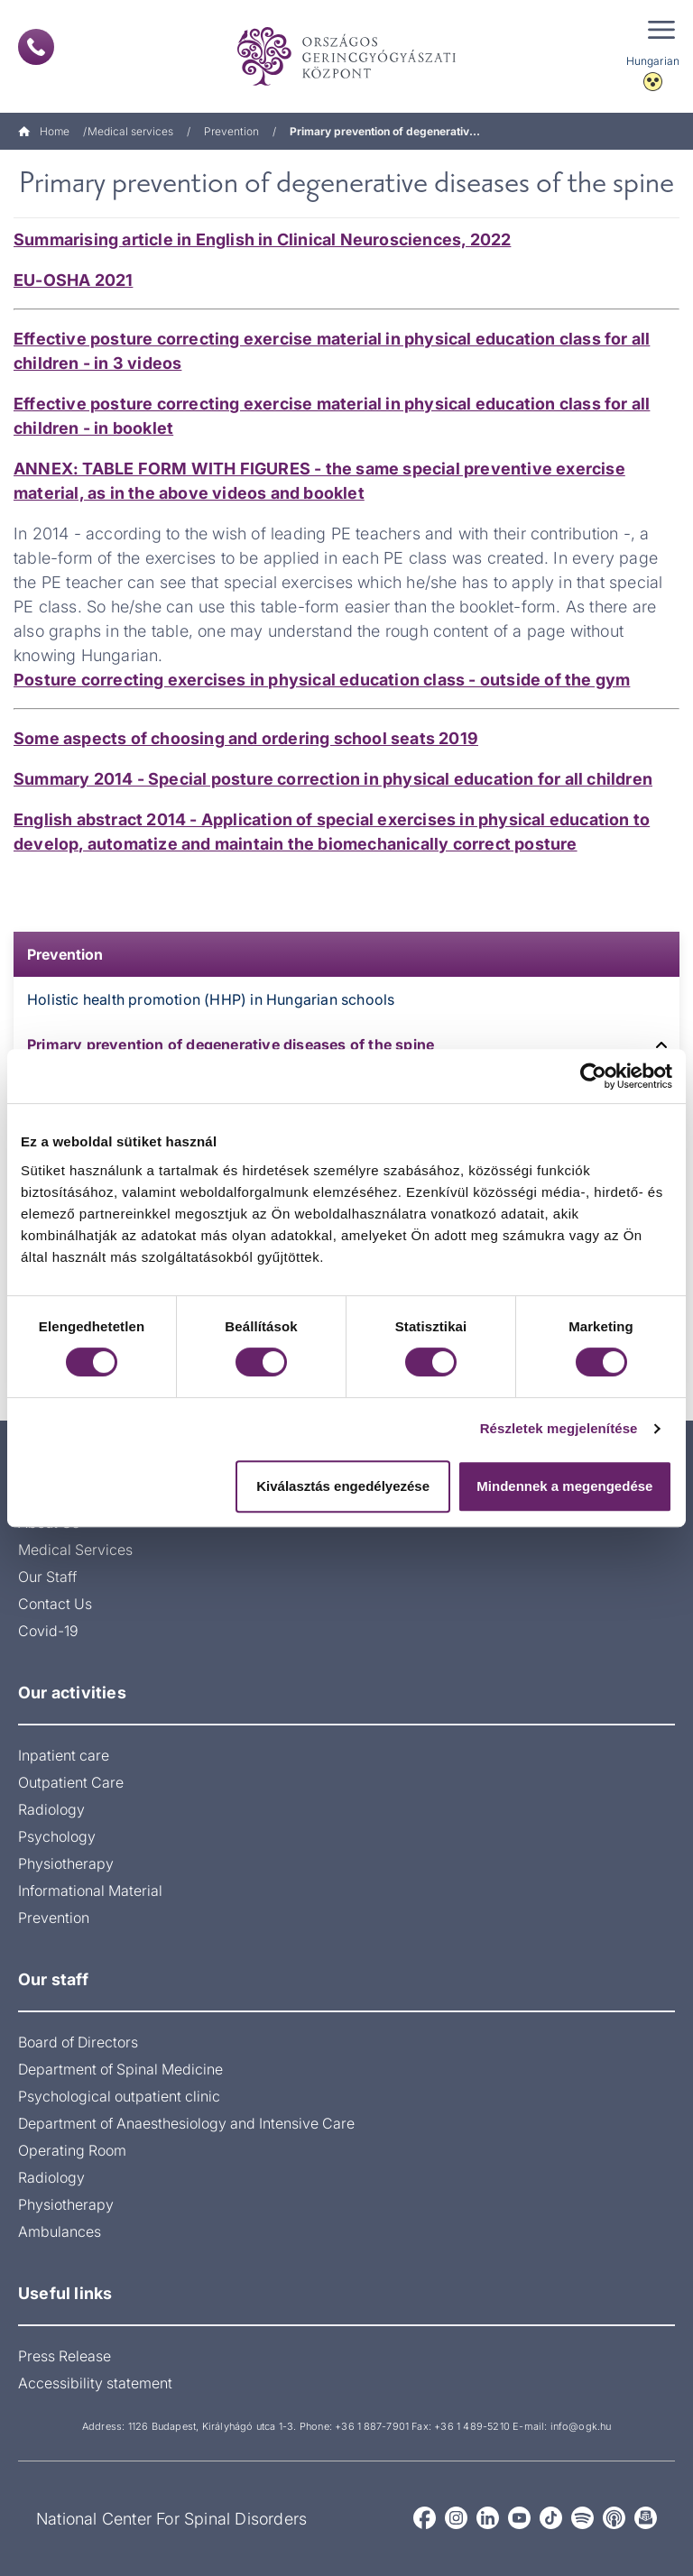 Image resolution: width=693 pixels, height=2576 pixels. What do you see at coordinates (120, 2069) in the screenshot?
I see `Department of Spinal Medicine` at bounding box center [120, 2069].